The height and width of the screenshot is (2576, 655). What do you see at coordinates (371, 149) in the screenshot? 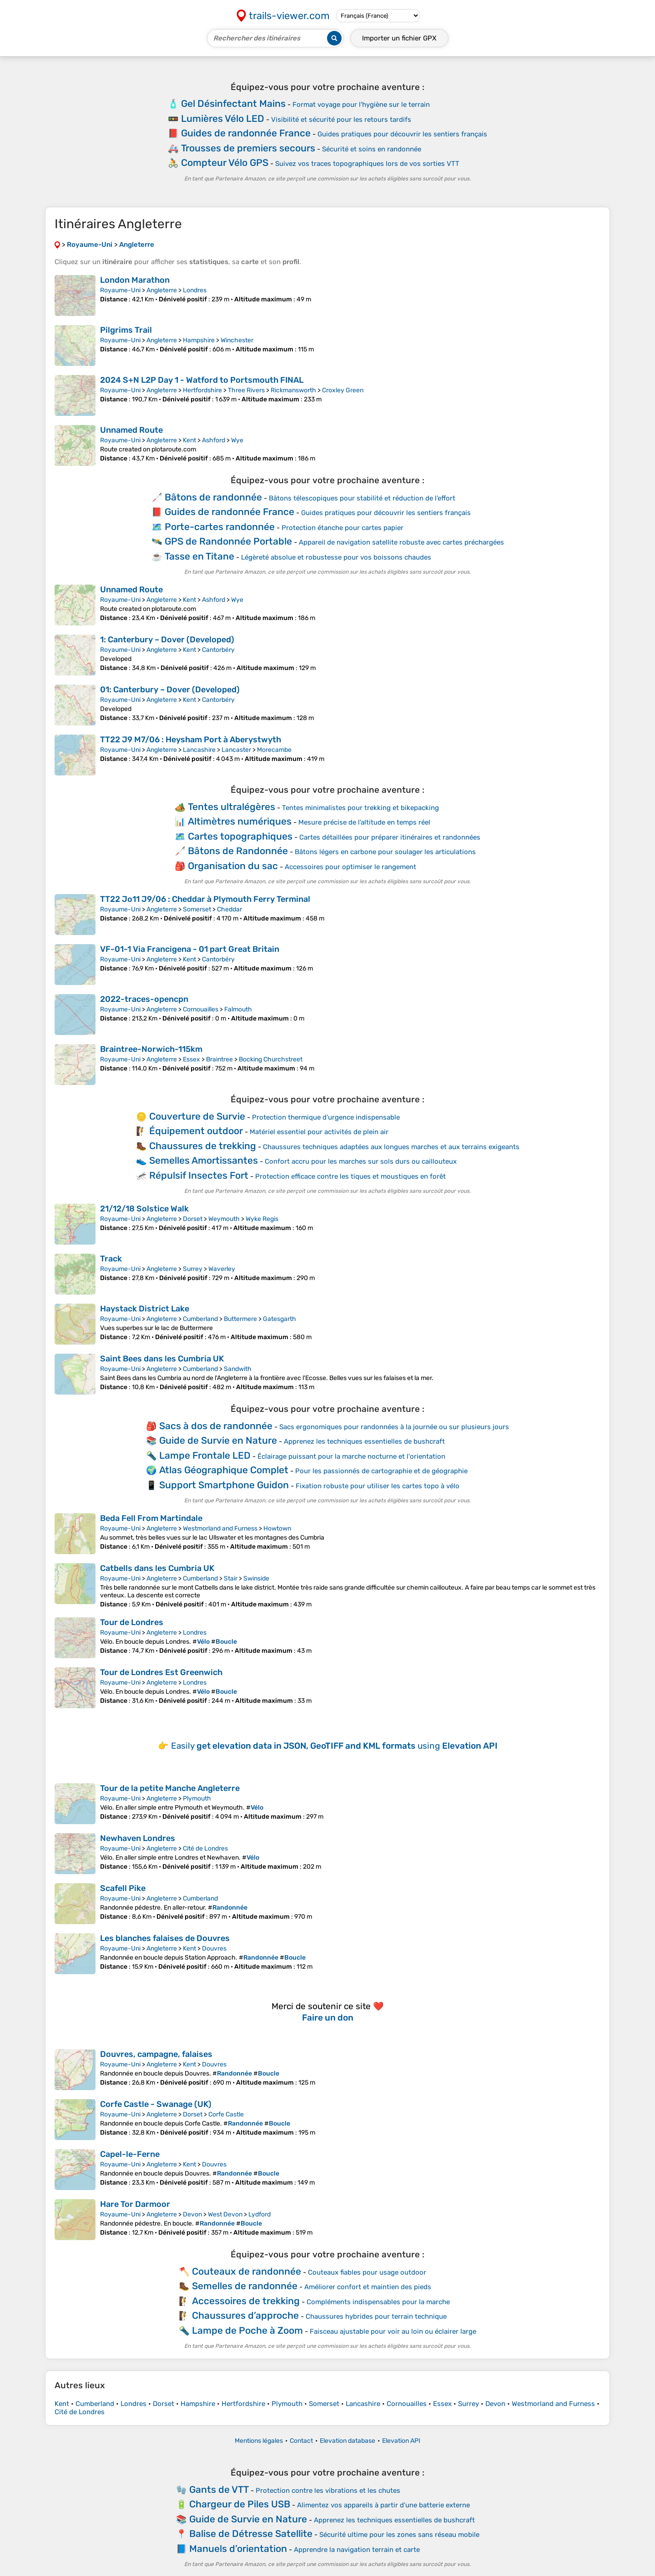
I see `Sécurité et soins en randonnée` at bounding box center [371, 149].